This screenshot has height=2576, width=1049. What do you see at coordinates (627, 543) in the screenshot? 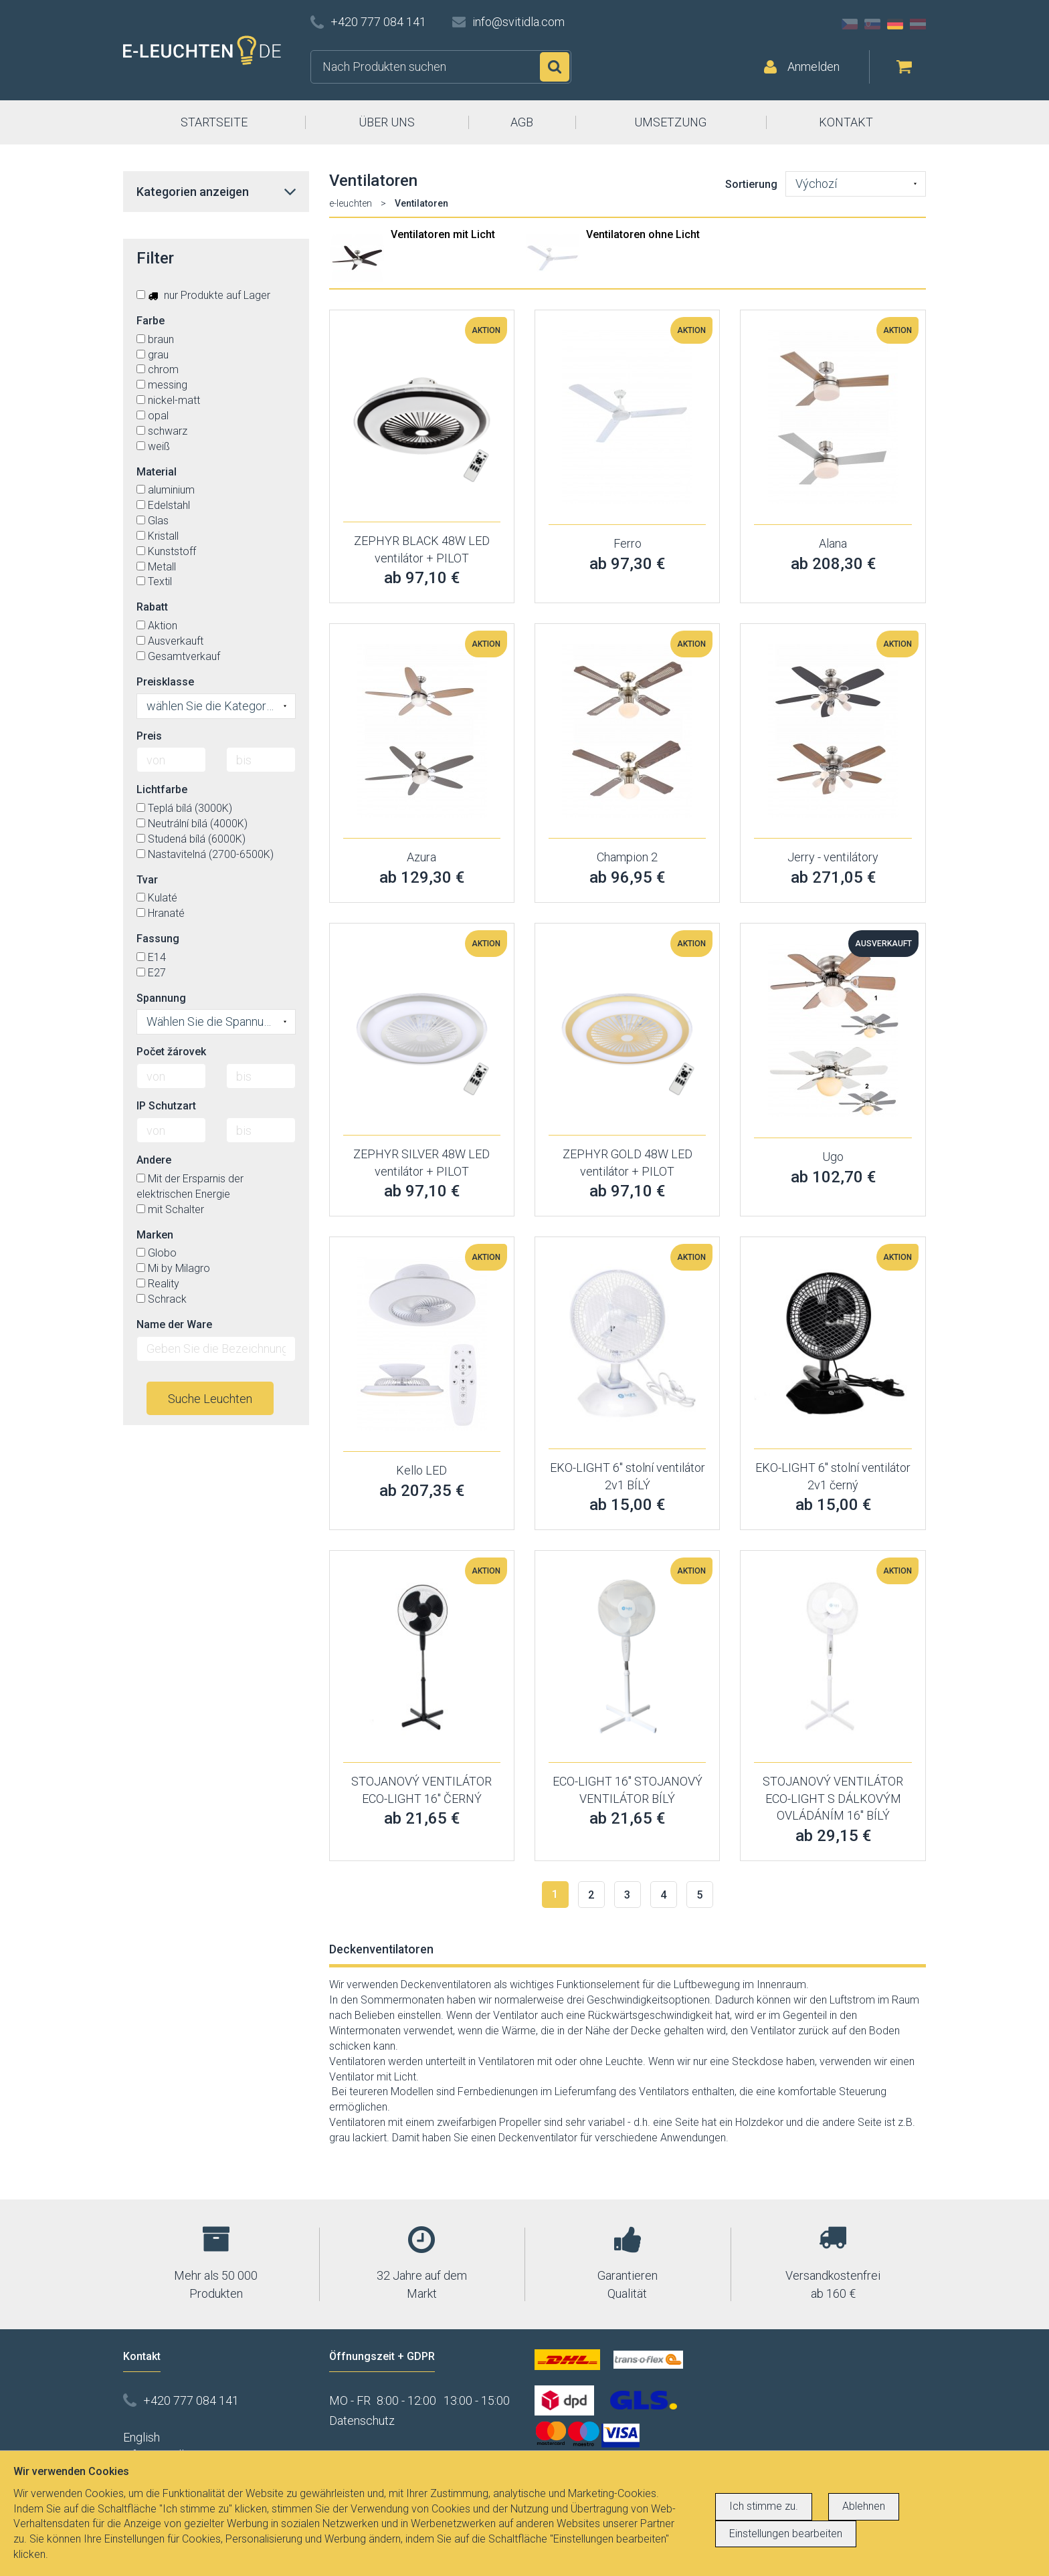
I see `Ferro` at bounding box center [627, 543].